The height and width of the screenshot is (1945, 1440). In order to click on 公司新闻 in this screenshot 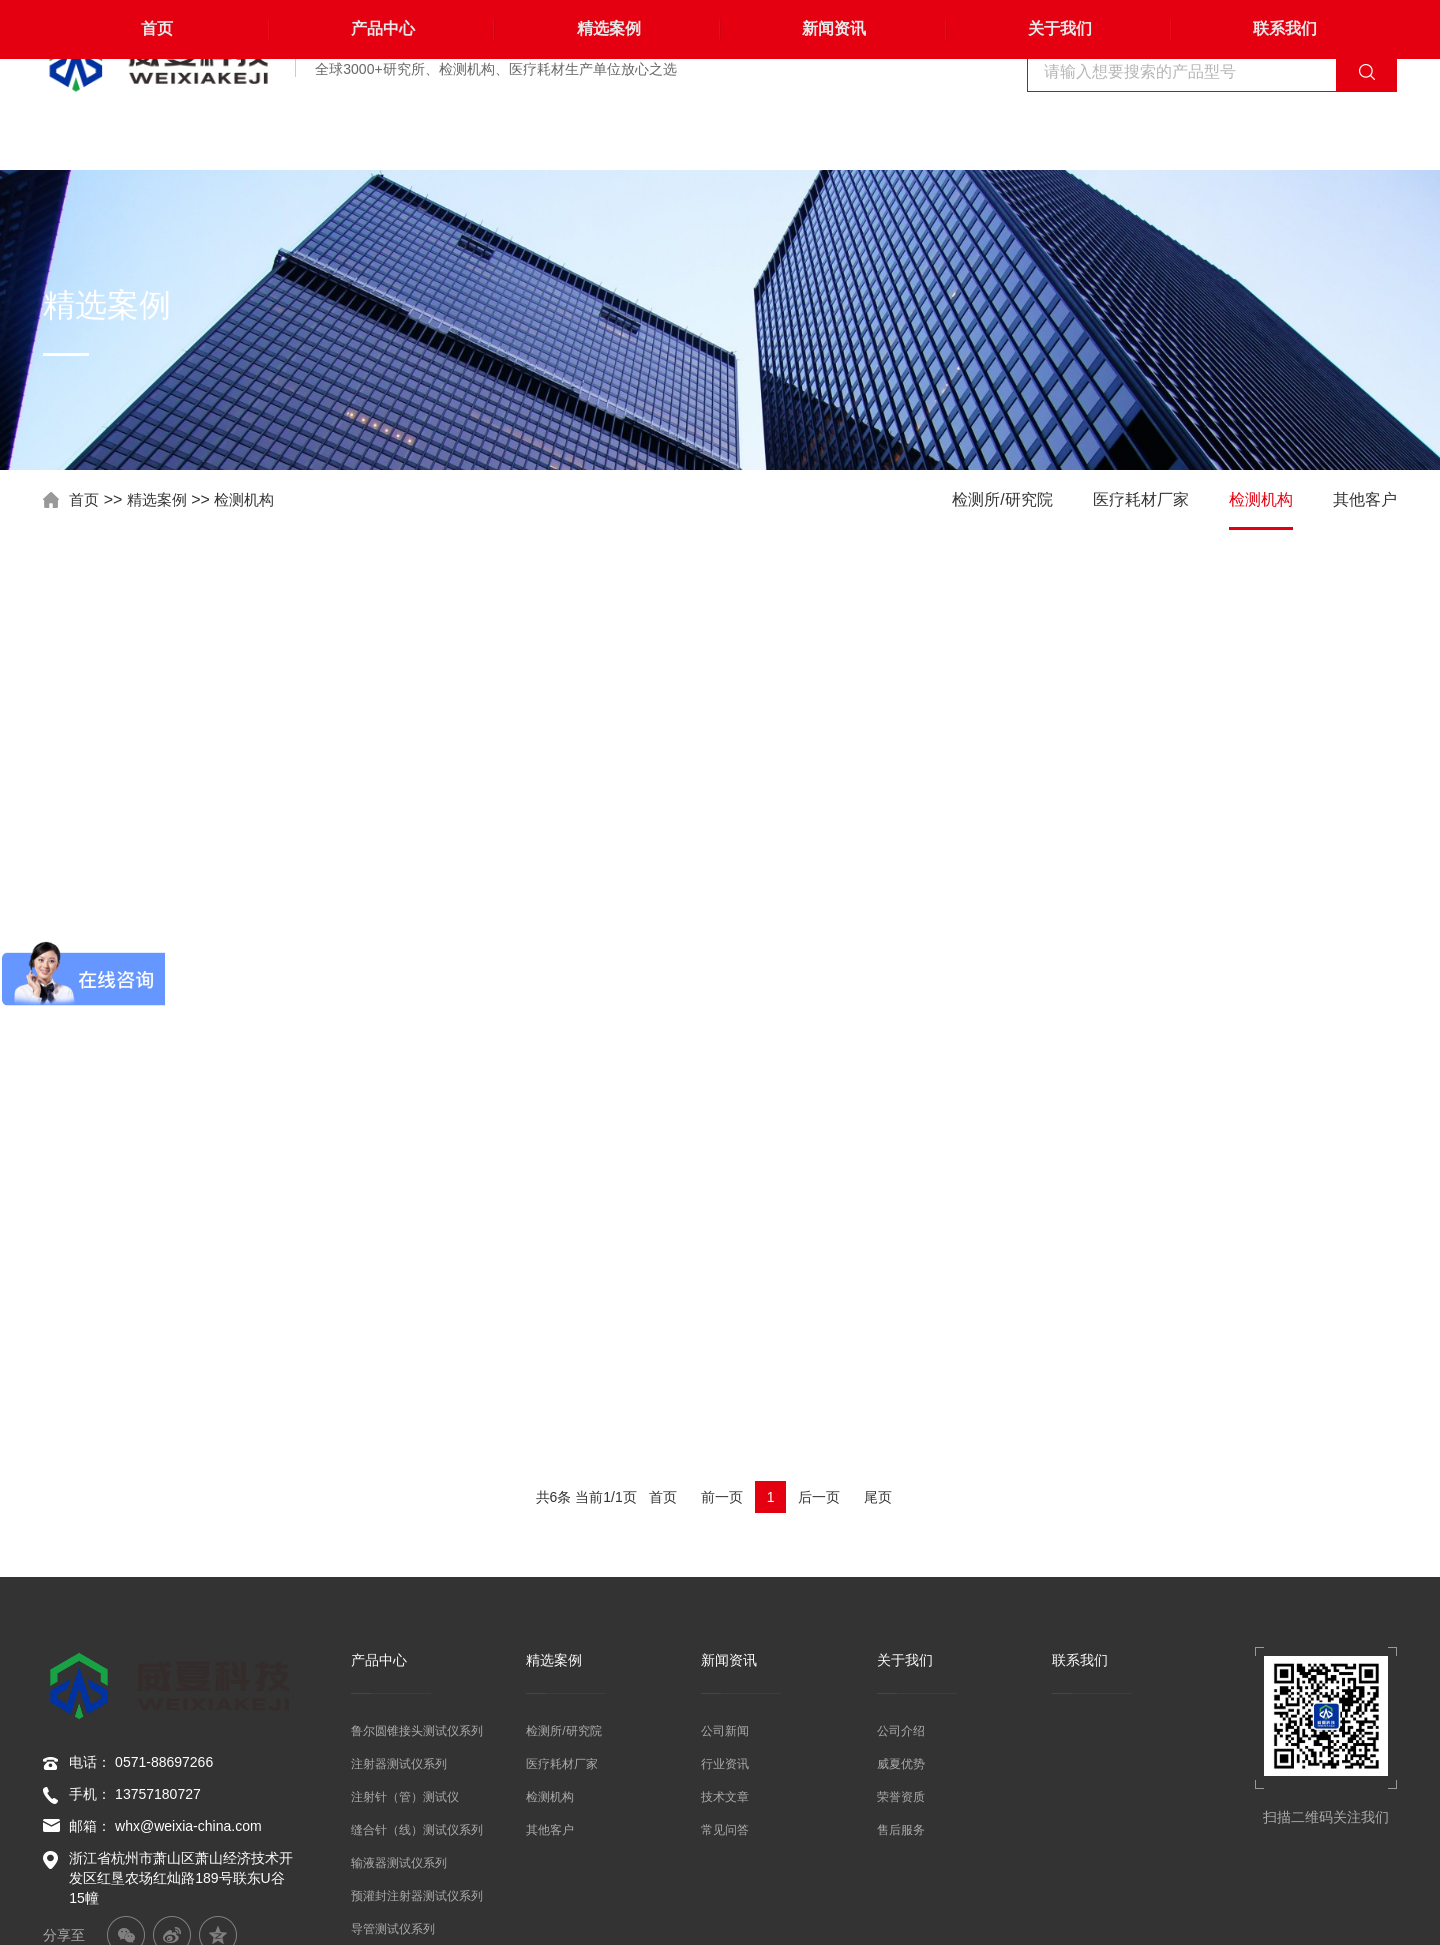, I will do `click(725, 1477)`.